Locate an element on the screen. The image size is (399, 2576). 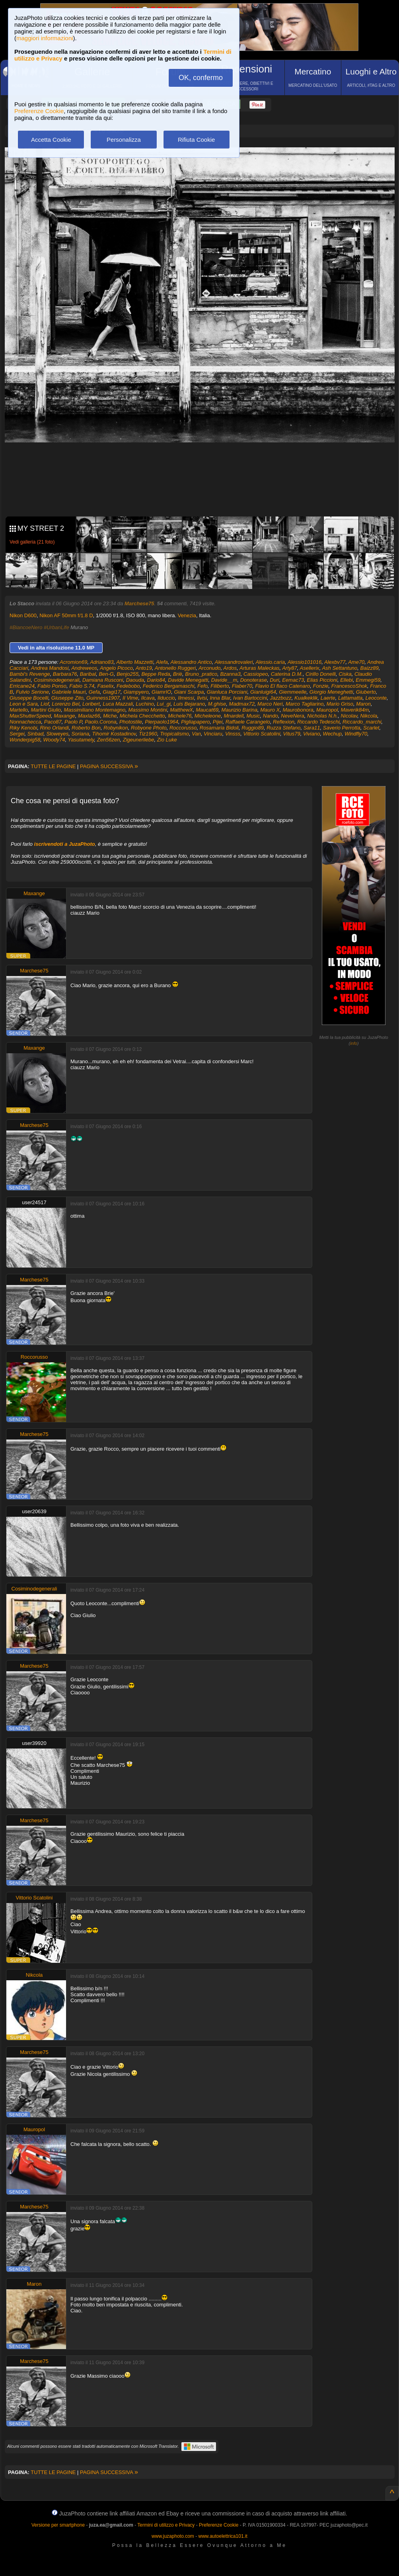
Alessio.caria is located at coordinates (270, 662).